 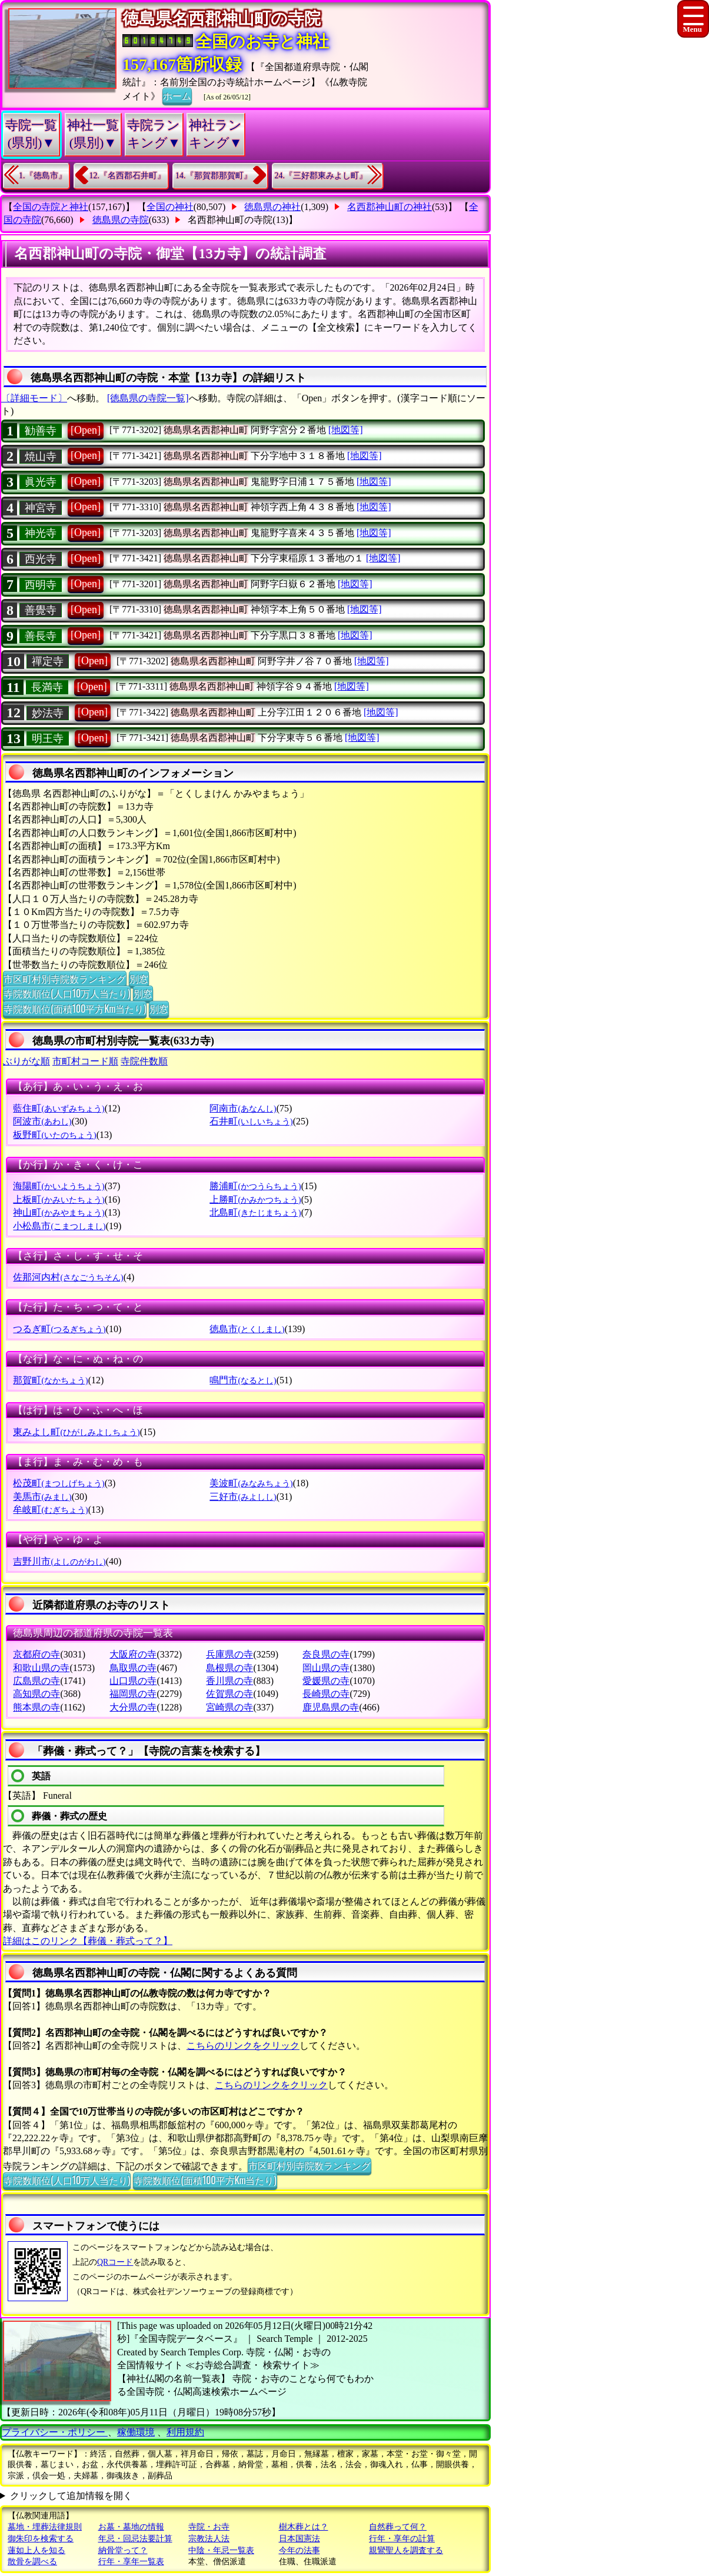 I want to click on 奈良県の寺, so click(x=325, y=1654).